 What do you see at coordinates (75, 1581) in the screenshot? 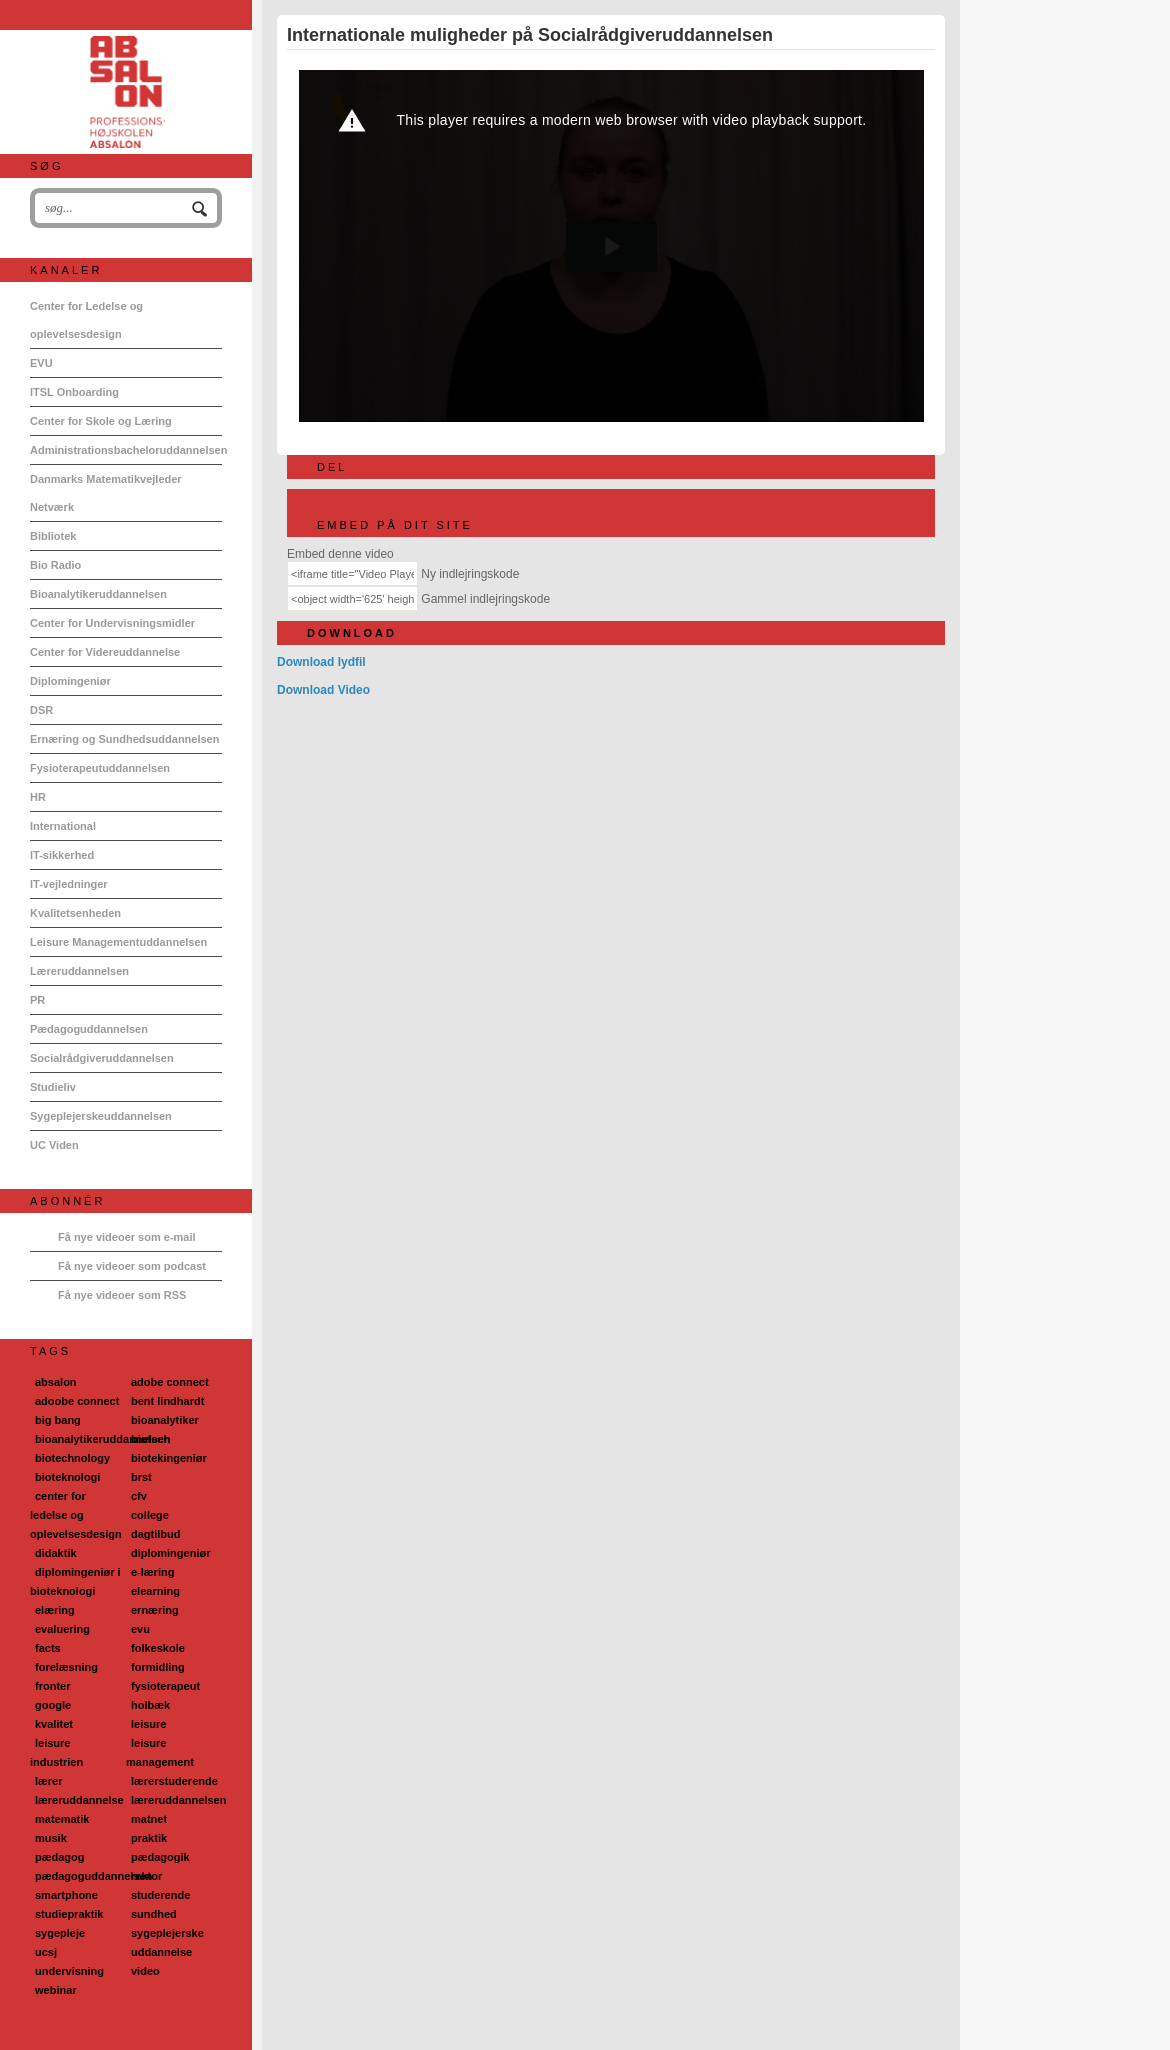
I see `diplomingeniør i bioteknologi` at bounding box center [75, 1581].